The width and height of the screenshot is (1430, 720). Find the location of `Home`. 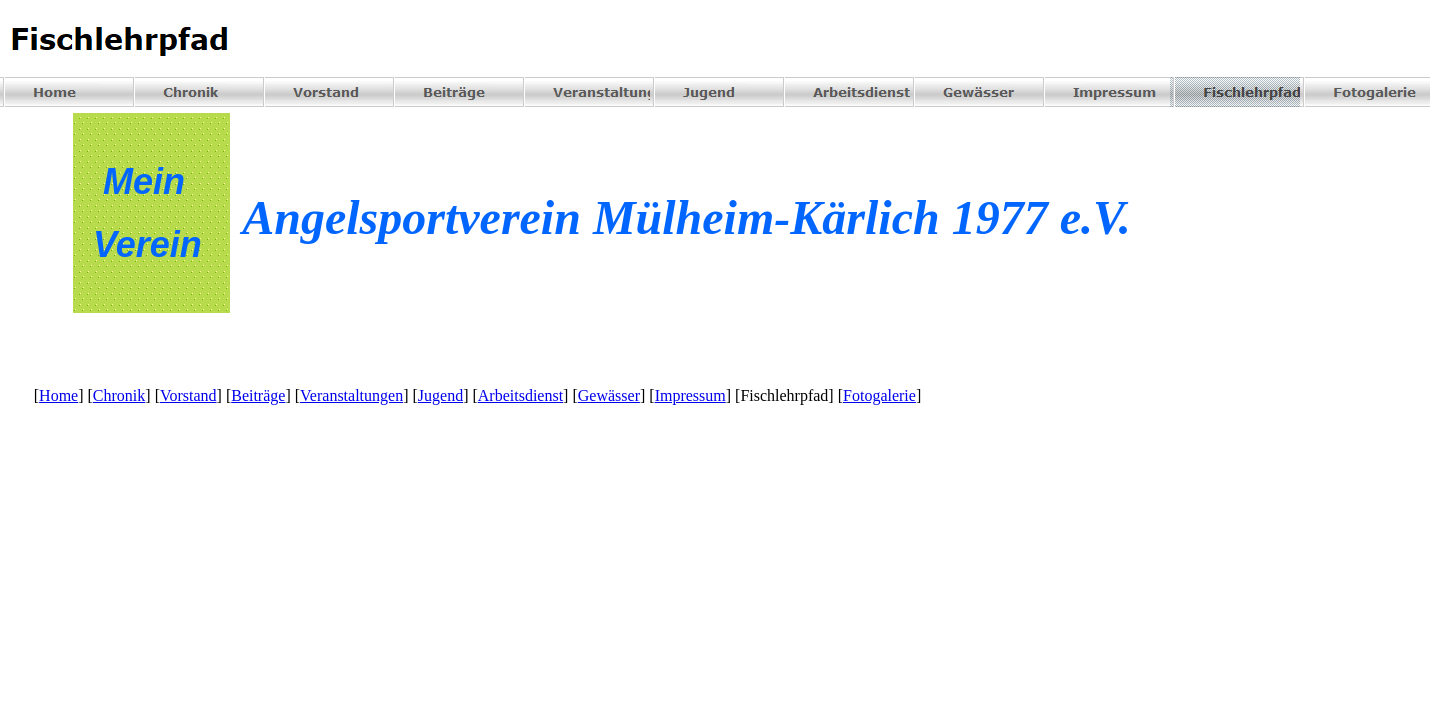

Home is located at coordinates (58, 395).